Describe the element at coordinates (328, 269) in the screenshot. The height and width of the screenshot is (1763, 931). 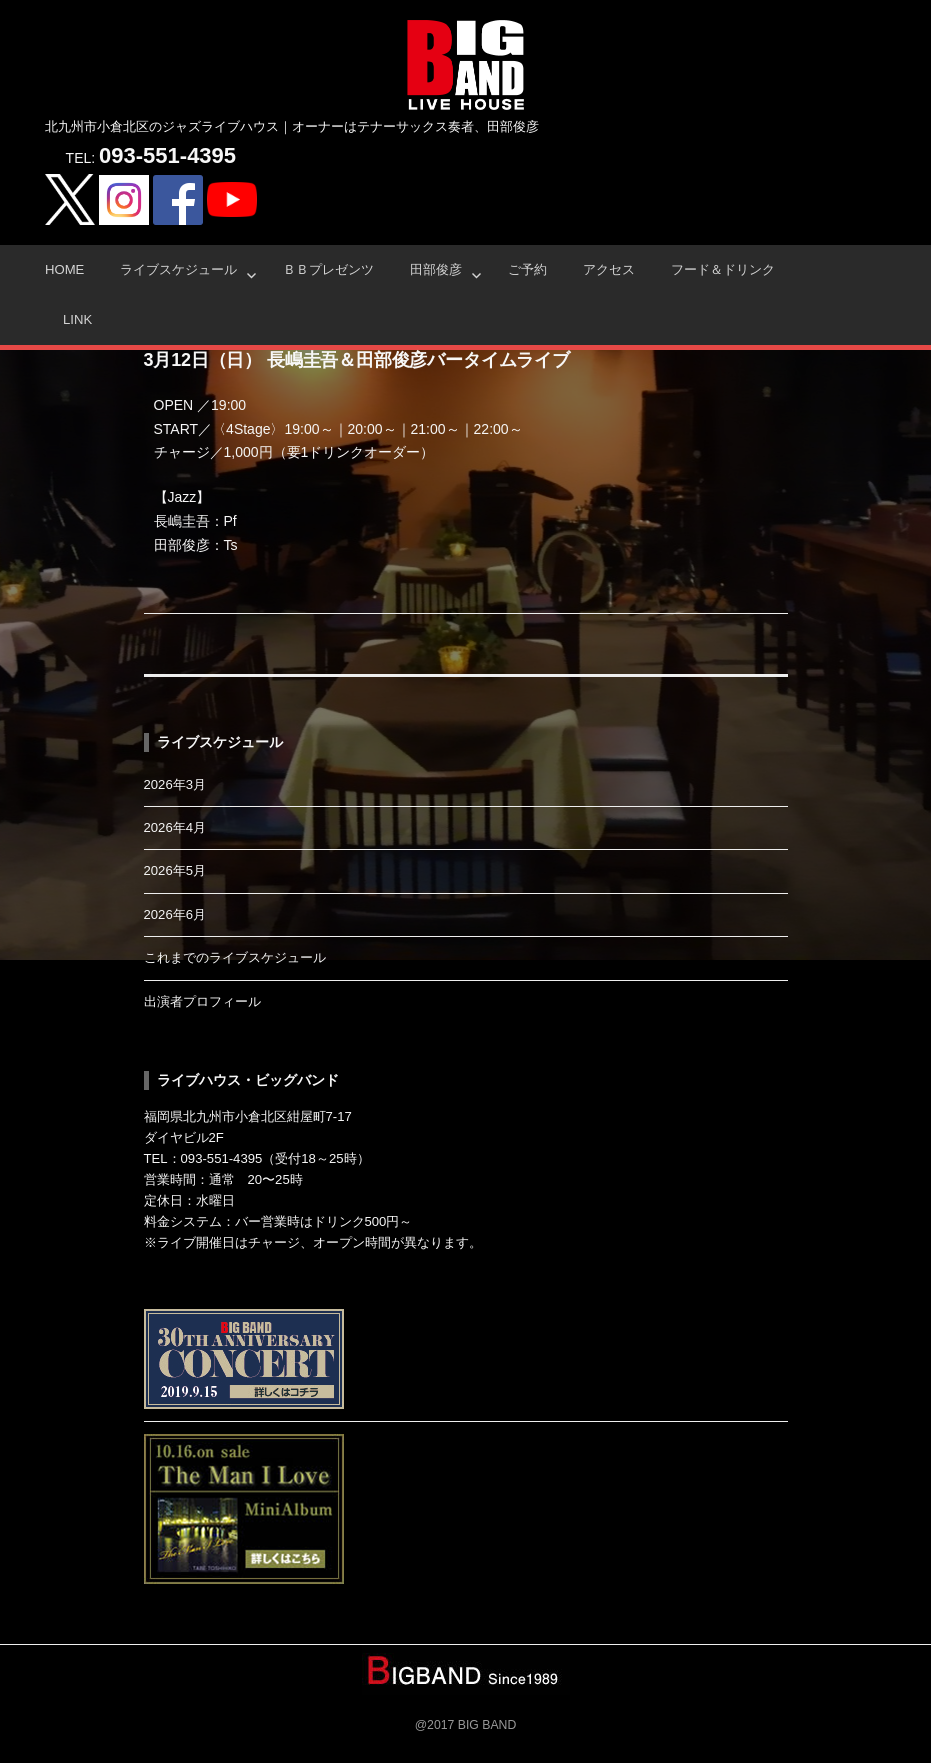
I see `ＢＢプレゼンツ` at that location.